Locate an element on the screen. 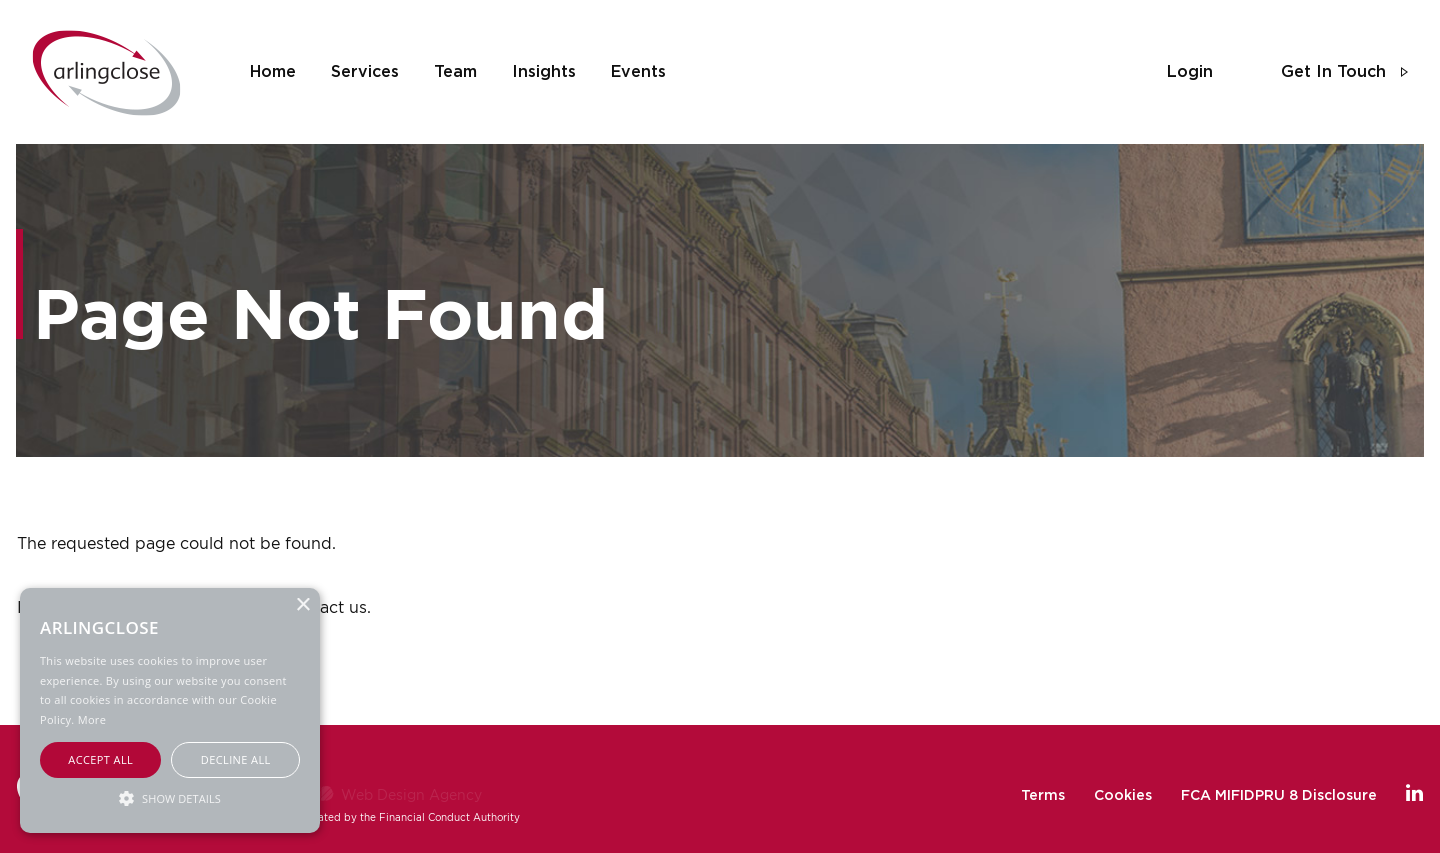 Image resolution: width=1440 pixels, height=853 pixels. [alert] is located at coordinates (170, 710).